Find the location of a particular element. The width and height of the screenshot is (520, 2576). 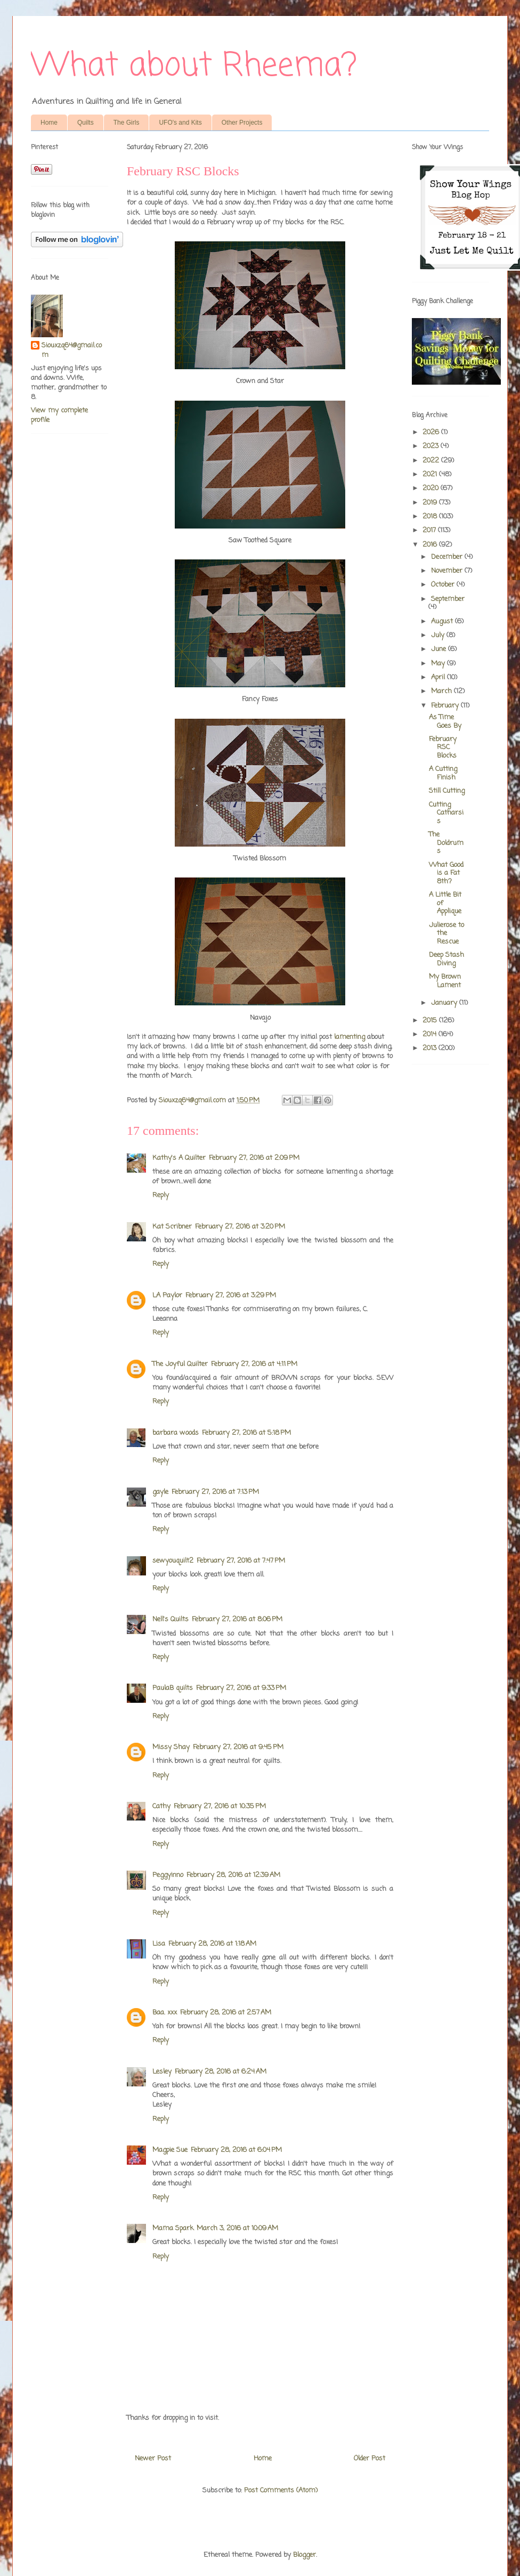

LA Paylor is located at coordinates (167, 1295).